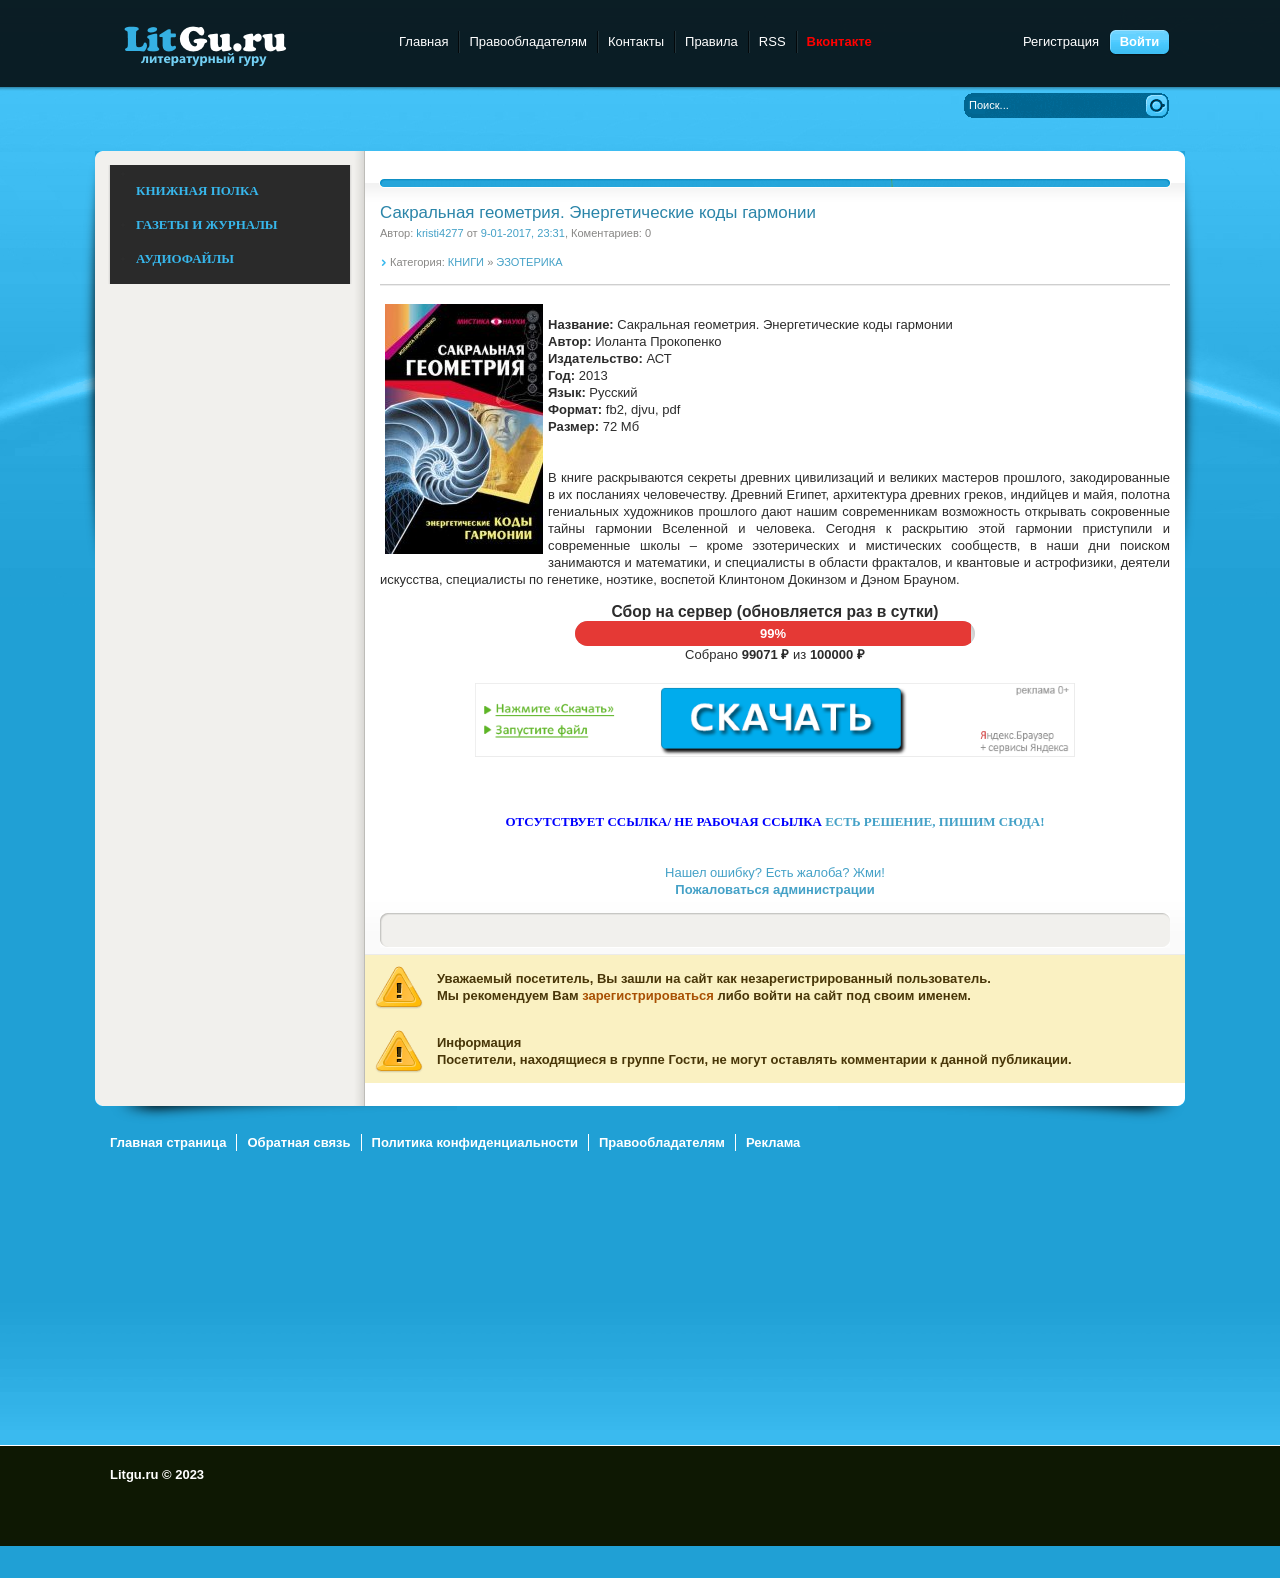 The height and width of the screenshot is (1578, 1280). I want to click on Главная страница, so click(168, 1142).